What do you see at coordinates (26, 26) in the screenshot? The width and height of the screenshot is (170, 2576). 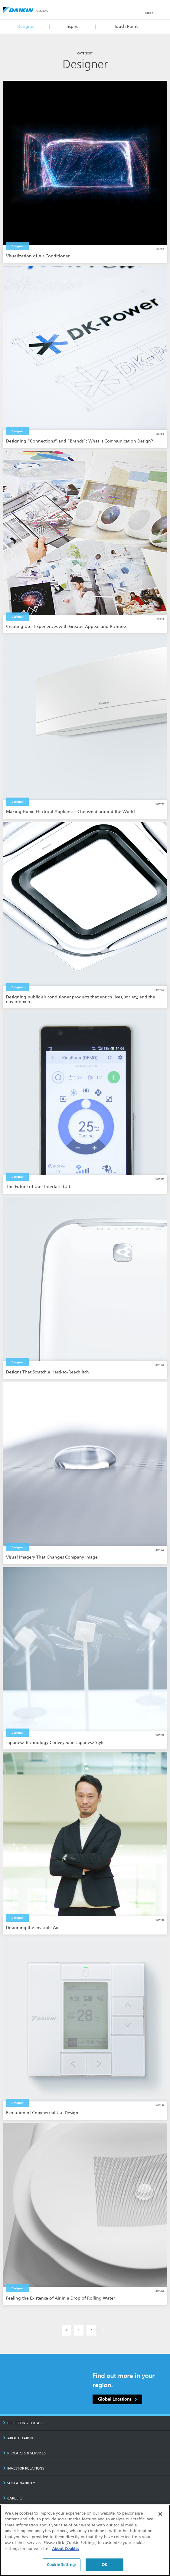 I see `Designer` at bounding box center [26, 26].